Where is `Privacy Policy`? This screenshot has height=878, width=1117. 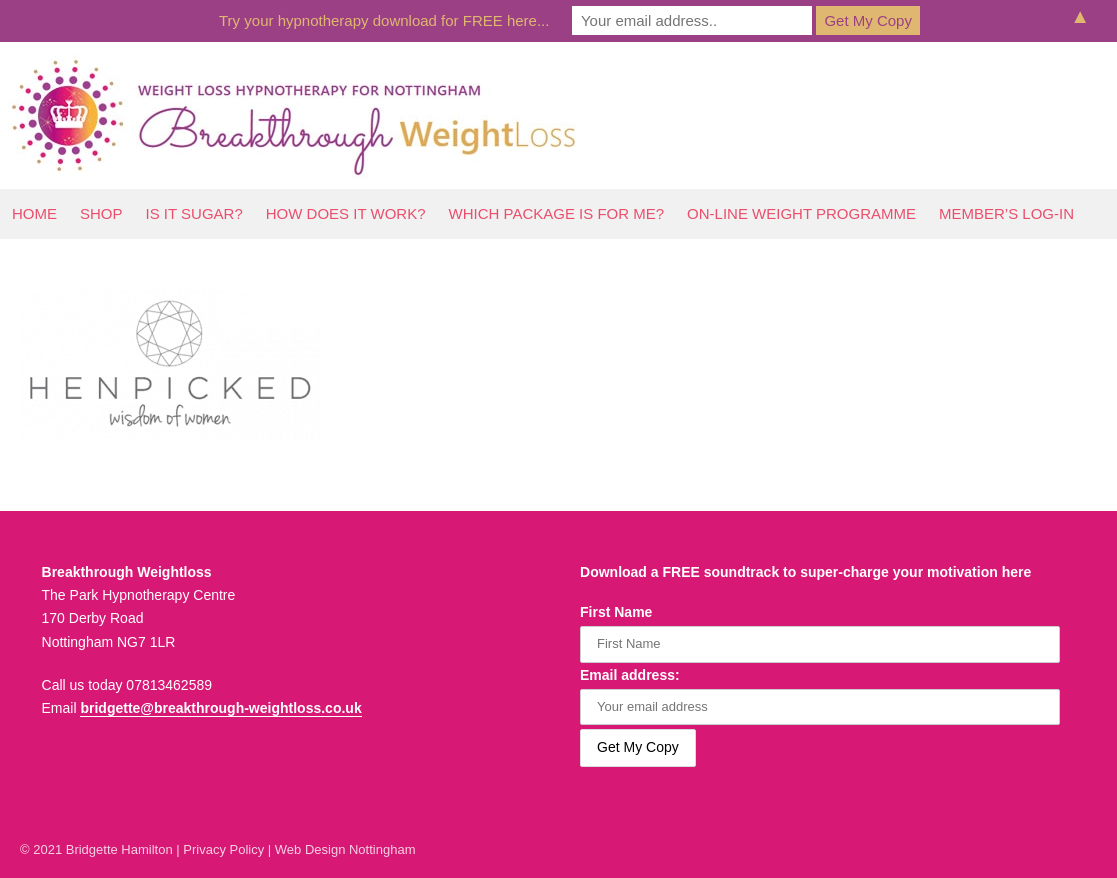
Privacy Policy is located at coordinates (223, 849).